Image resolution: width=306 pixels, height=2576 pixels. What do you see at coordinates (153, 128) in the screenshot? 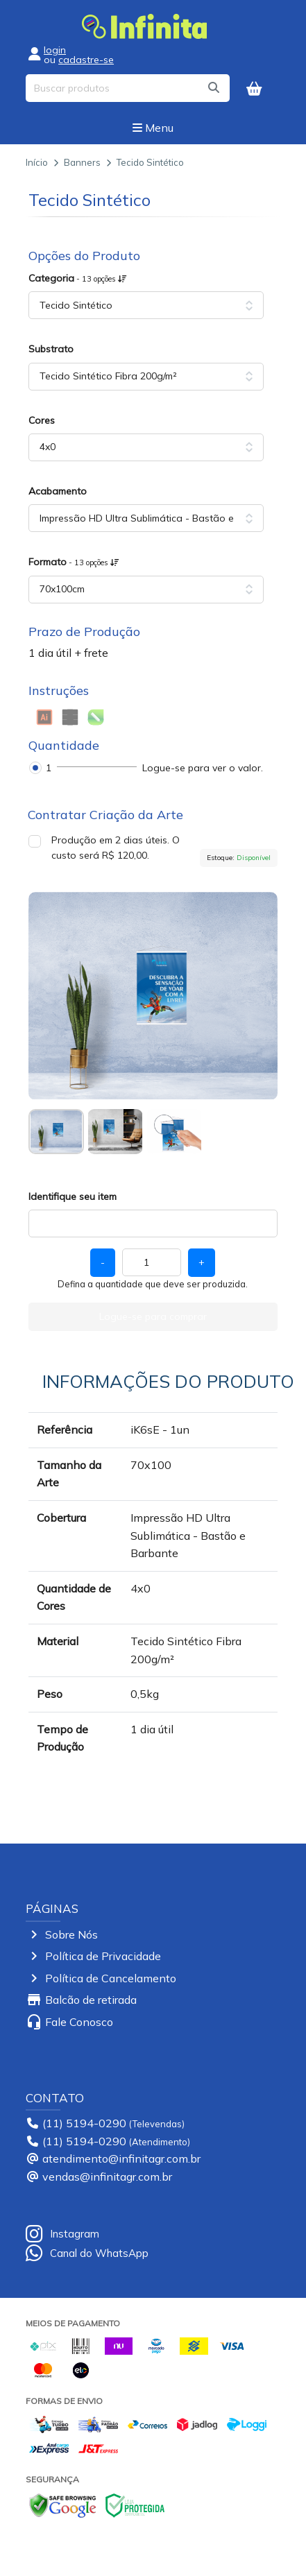
I see `Menu` at bounding box center [153, 128].